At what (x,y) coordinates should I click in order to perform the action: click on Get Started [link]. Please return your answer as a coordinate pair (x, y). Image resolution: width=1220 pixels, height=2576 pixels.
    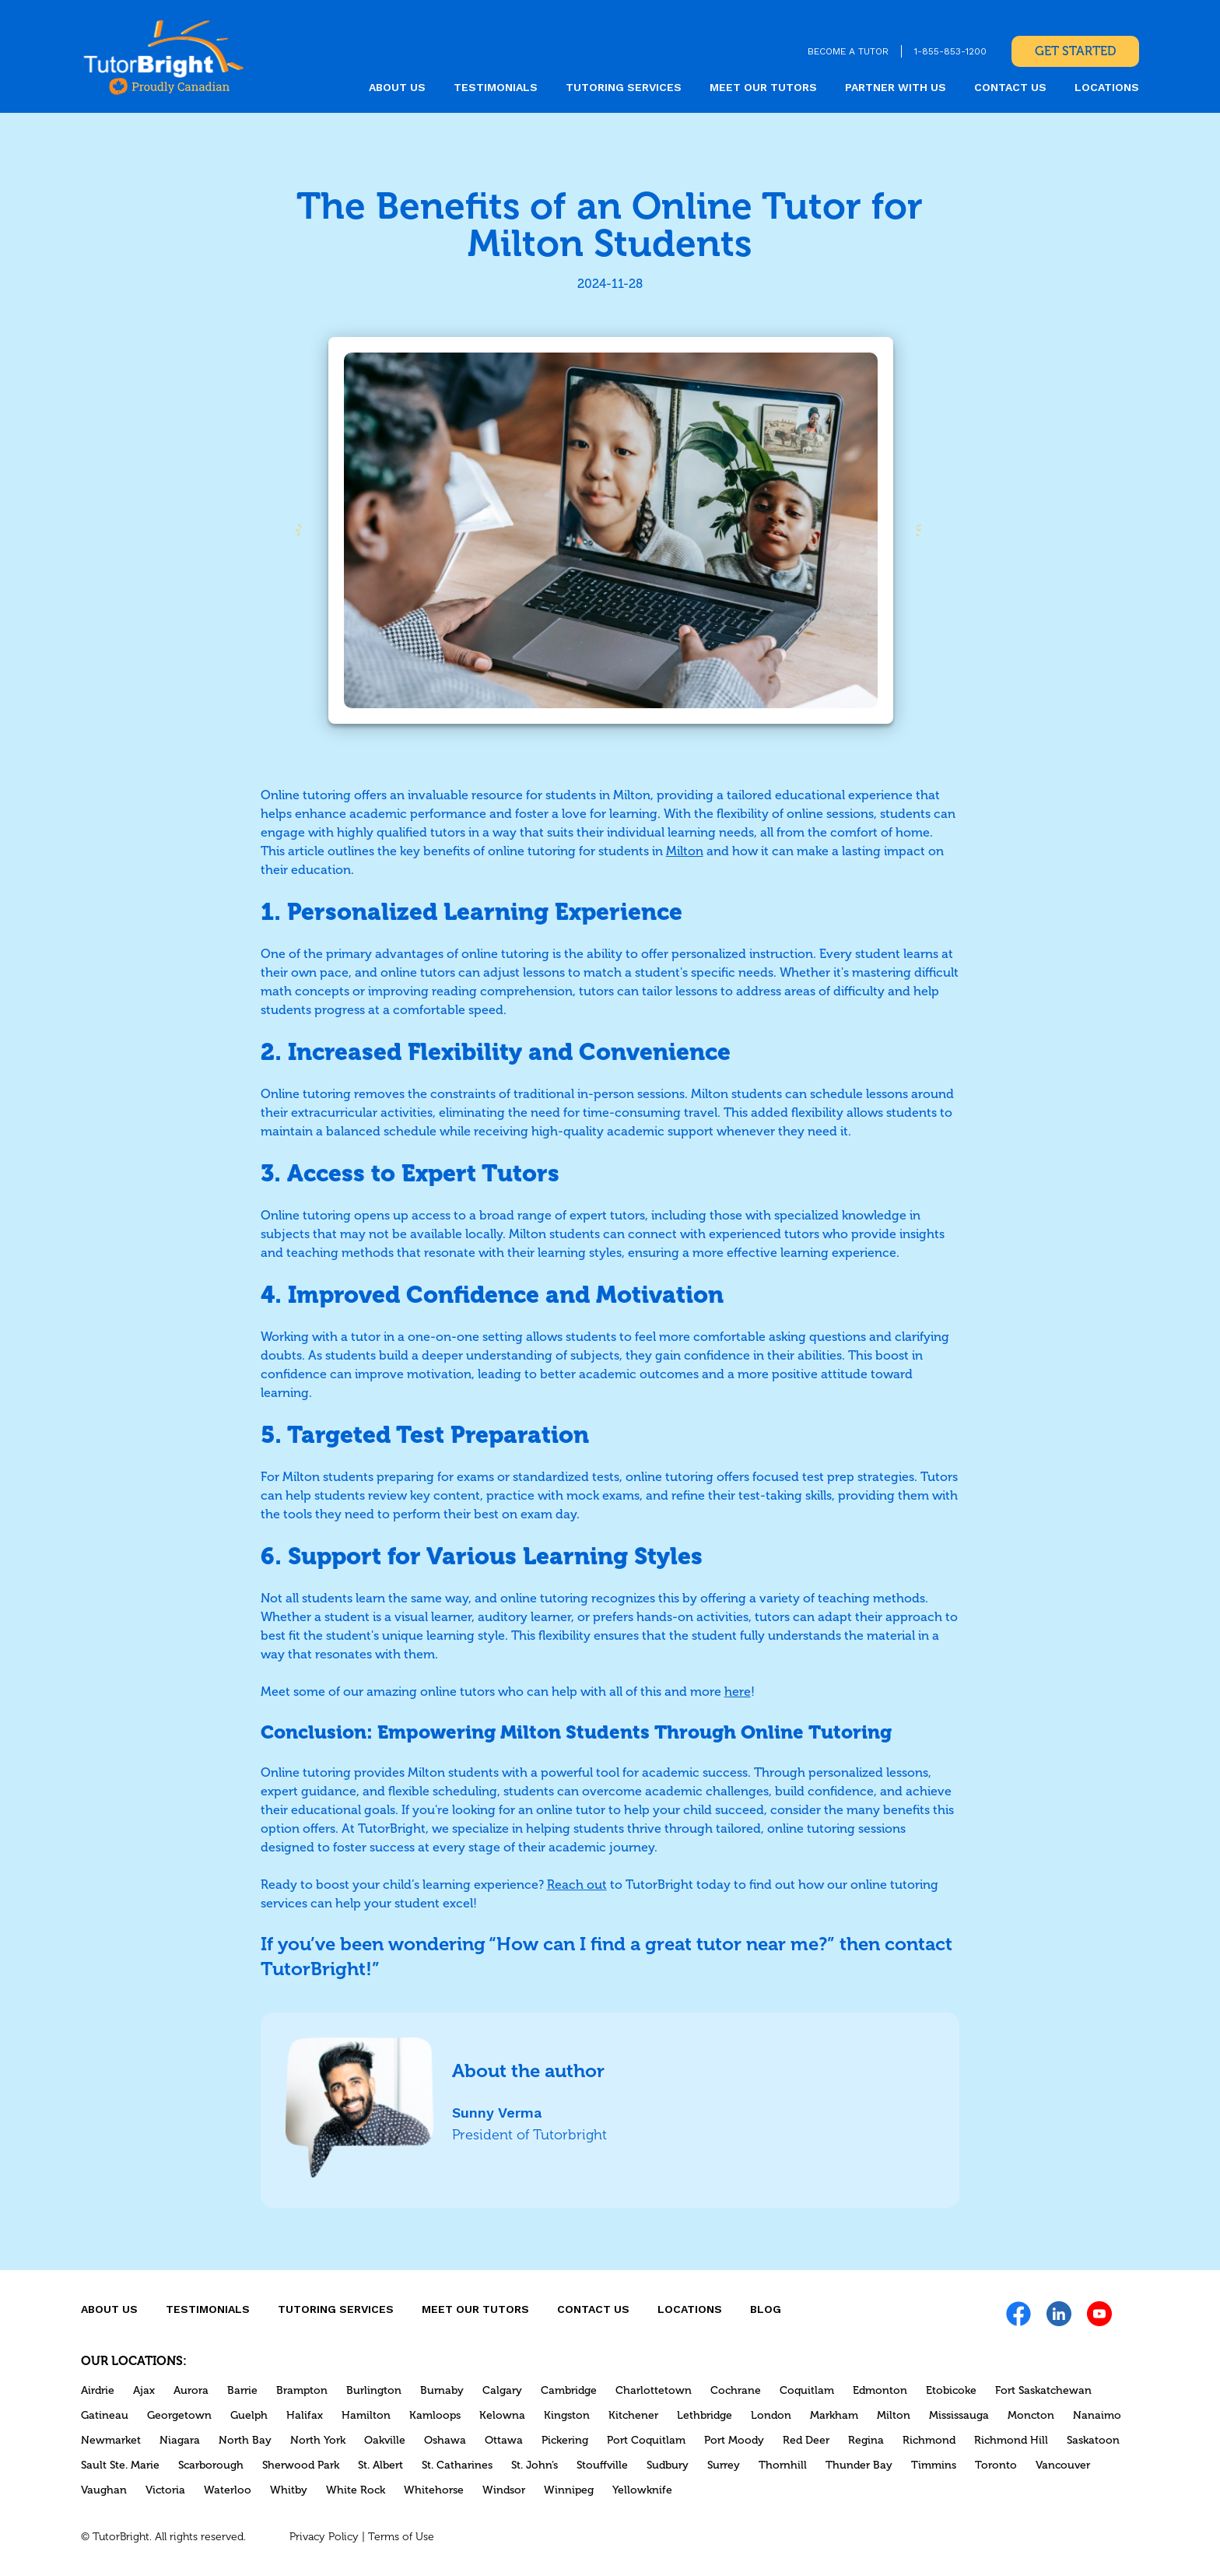
    Looking at the image, I should click on (1075, 51).